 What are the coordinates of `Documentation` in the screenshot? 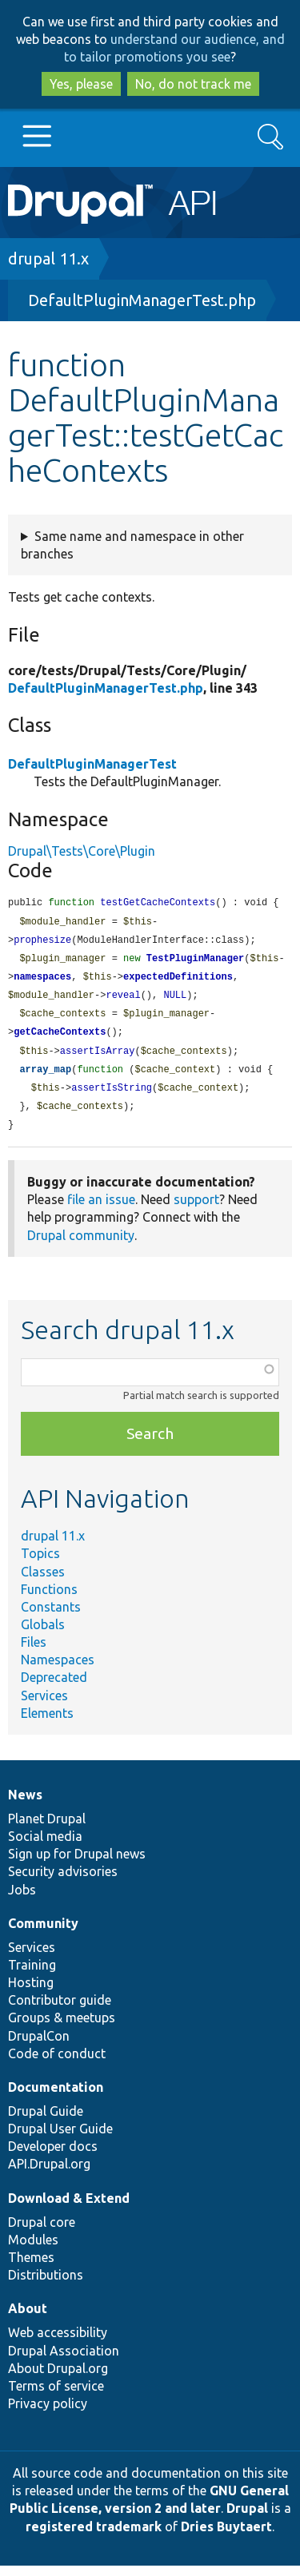 It's located at (55, 2097).